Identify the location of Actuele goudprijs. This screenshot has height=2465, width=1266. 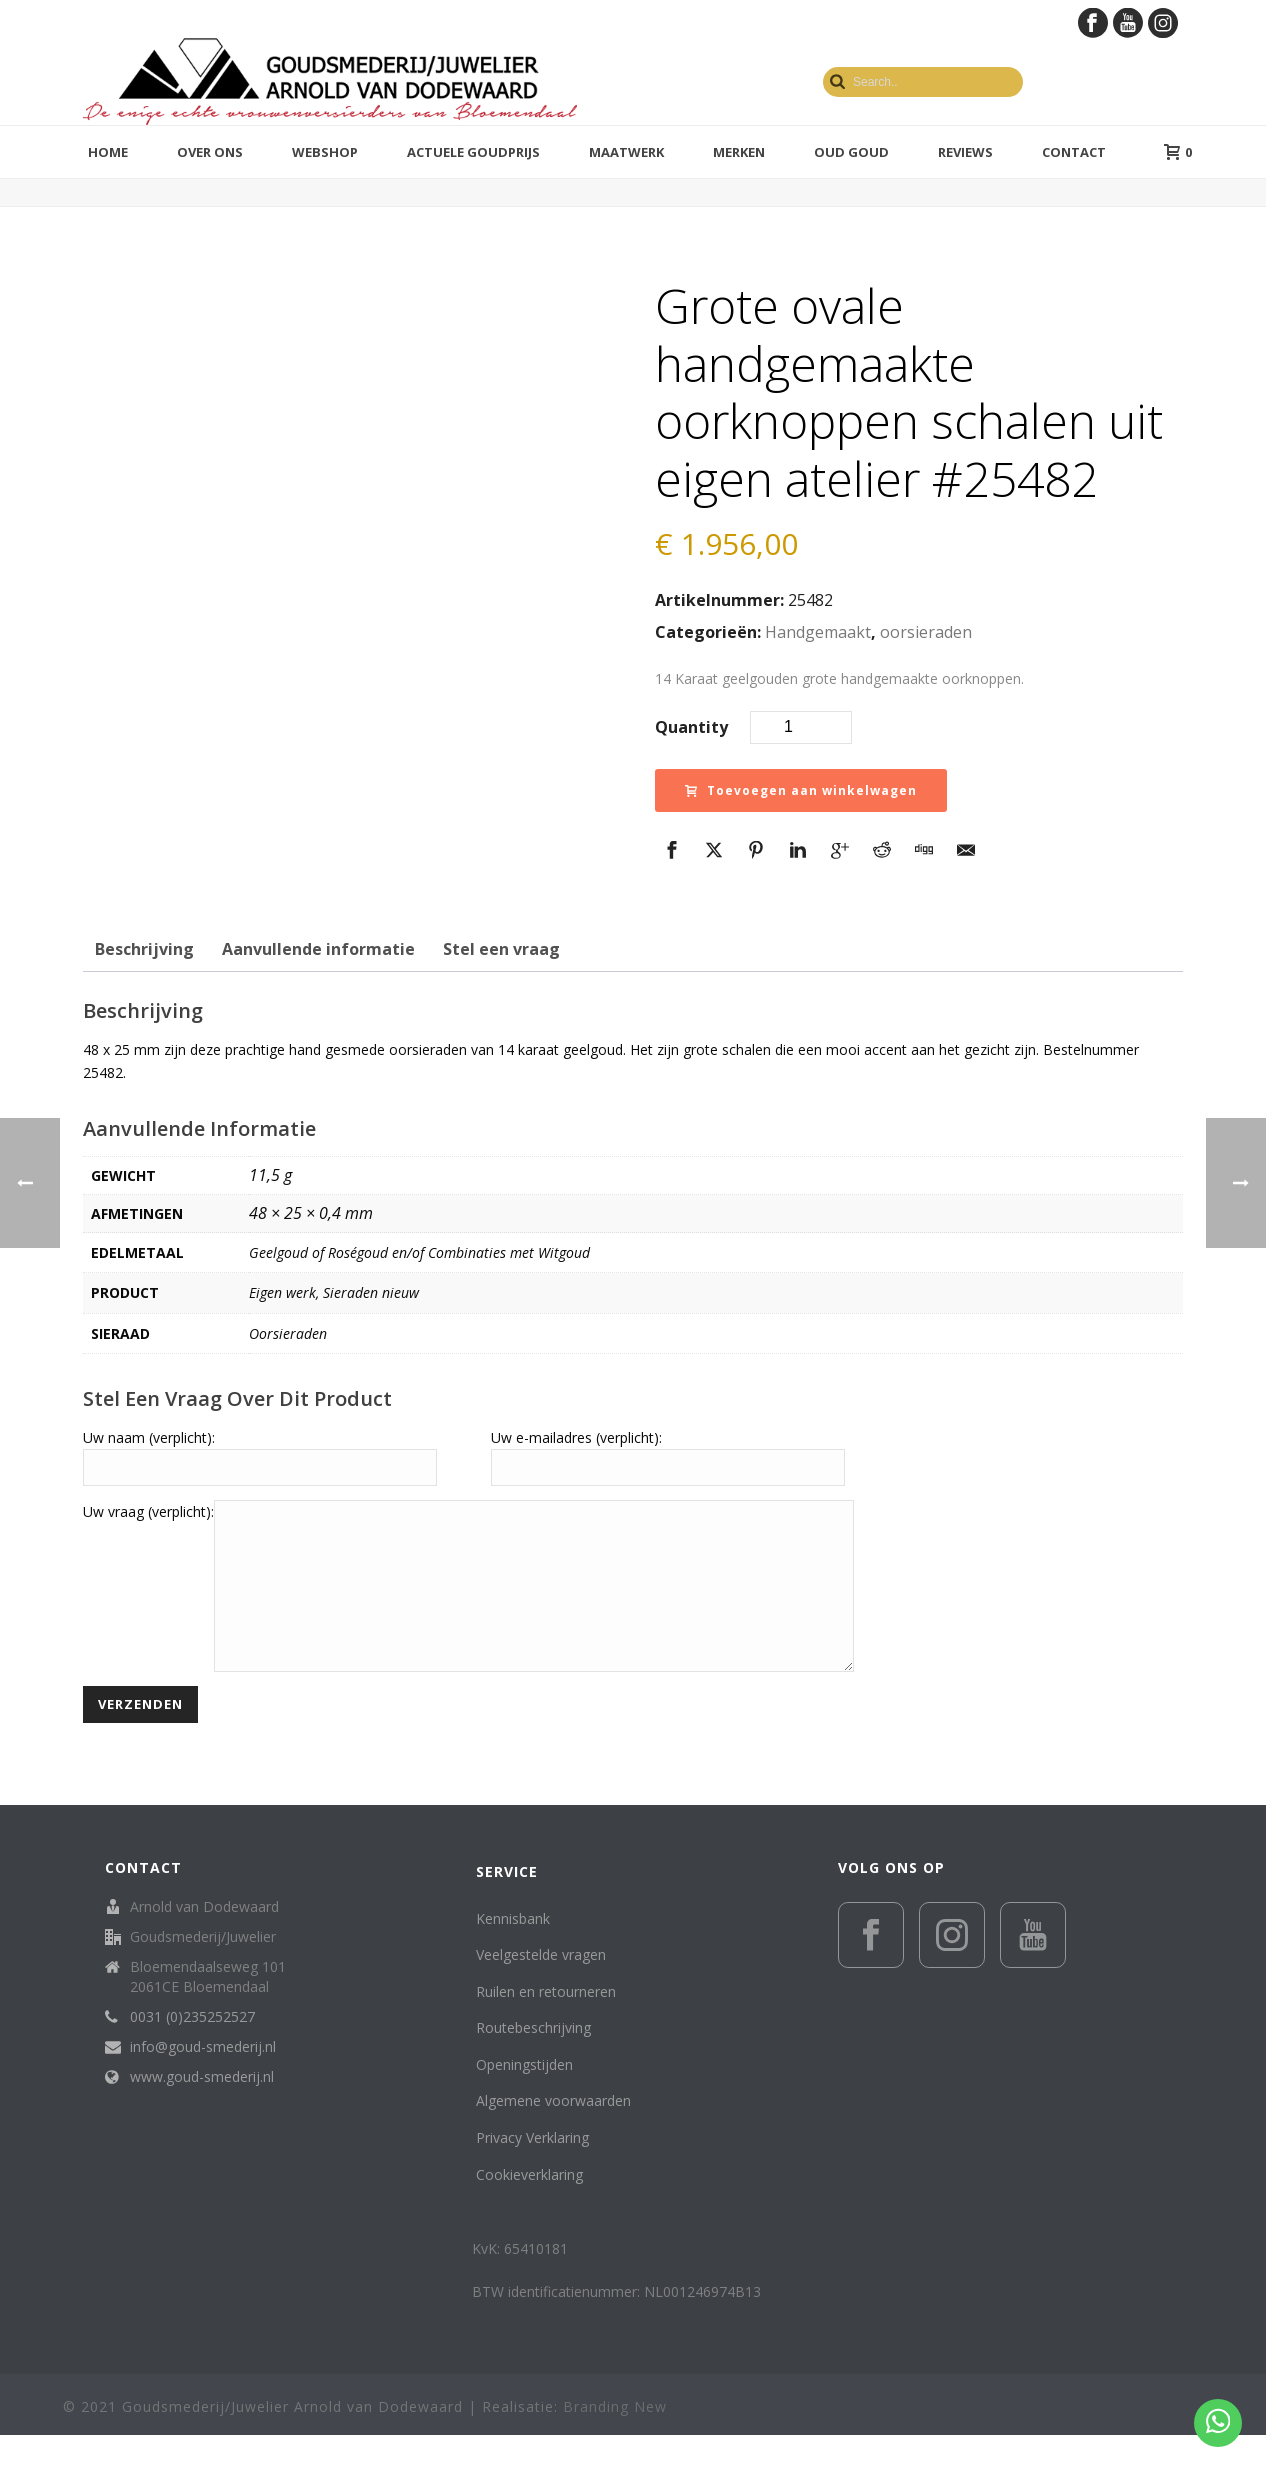
(473, 152).